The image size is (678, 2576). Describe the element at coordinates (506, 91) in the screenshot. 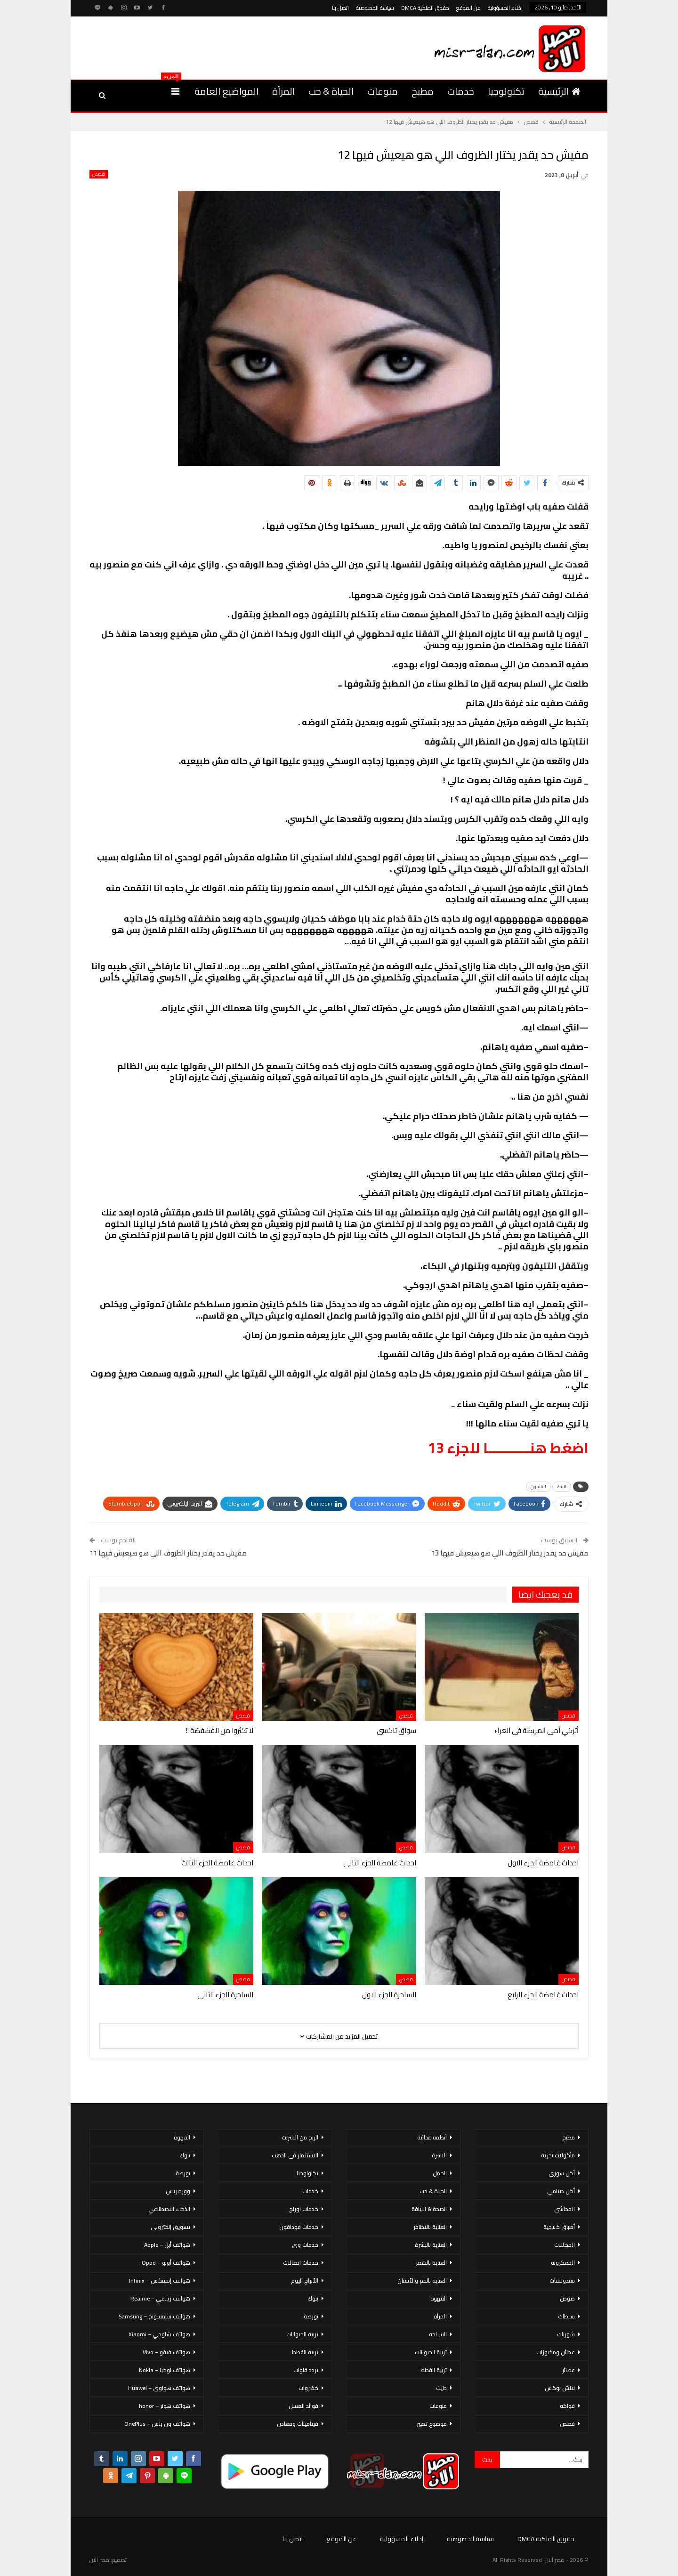

I see `تكنولوجيا` at that location.